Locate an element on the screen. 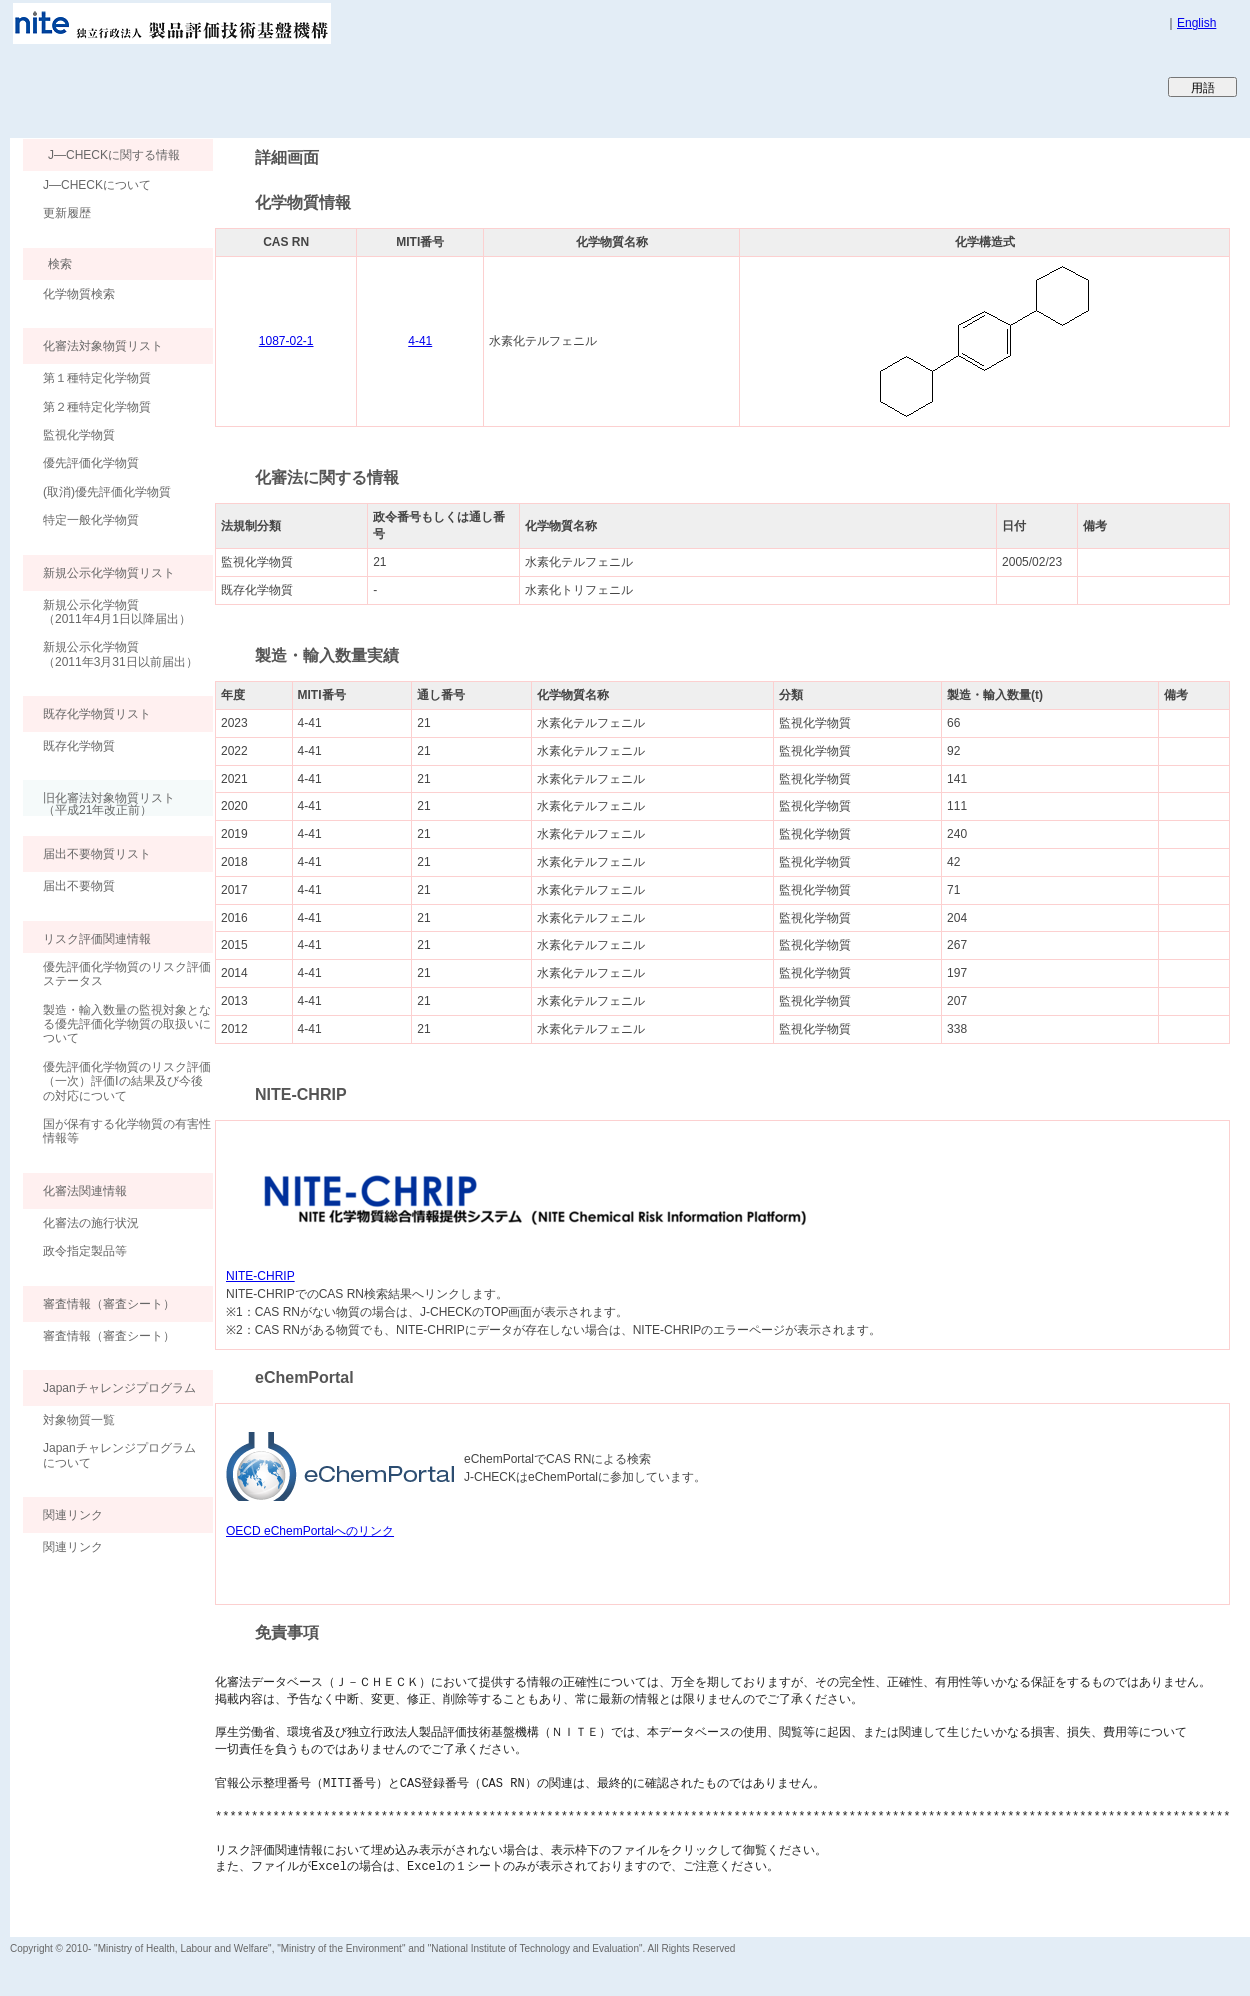 The height and width of the screenshot is (1996, 1250). 1087-02-1 is located at coordinates (286, 341).